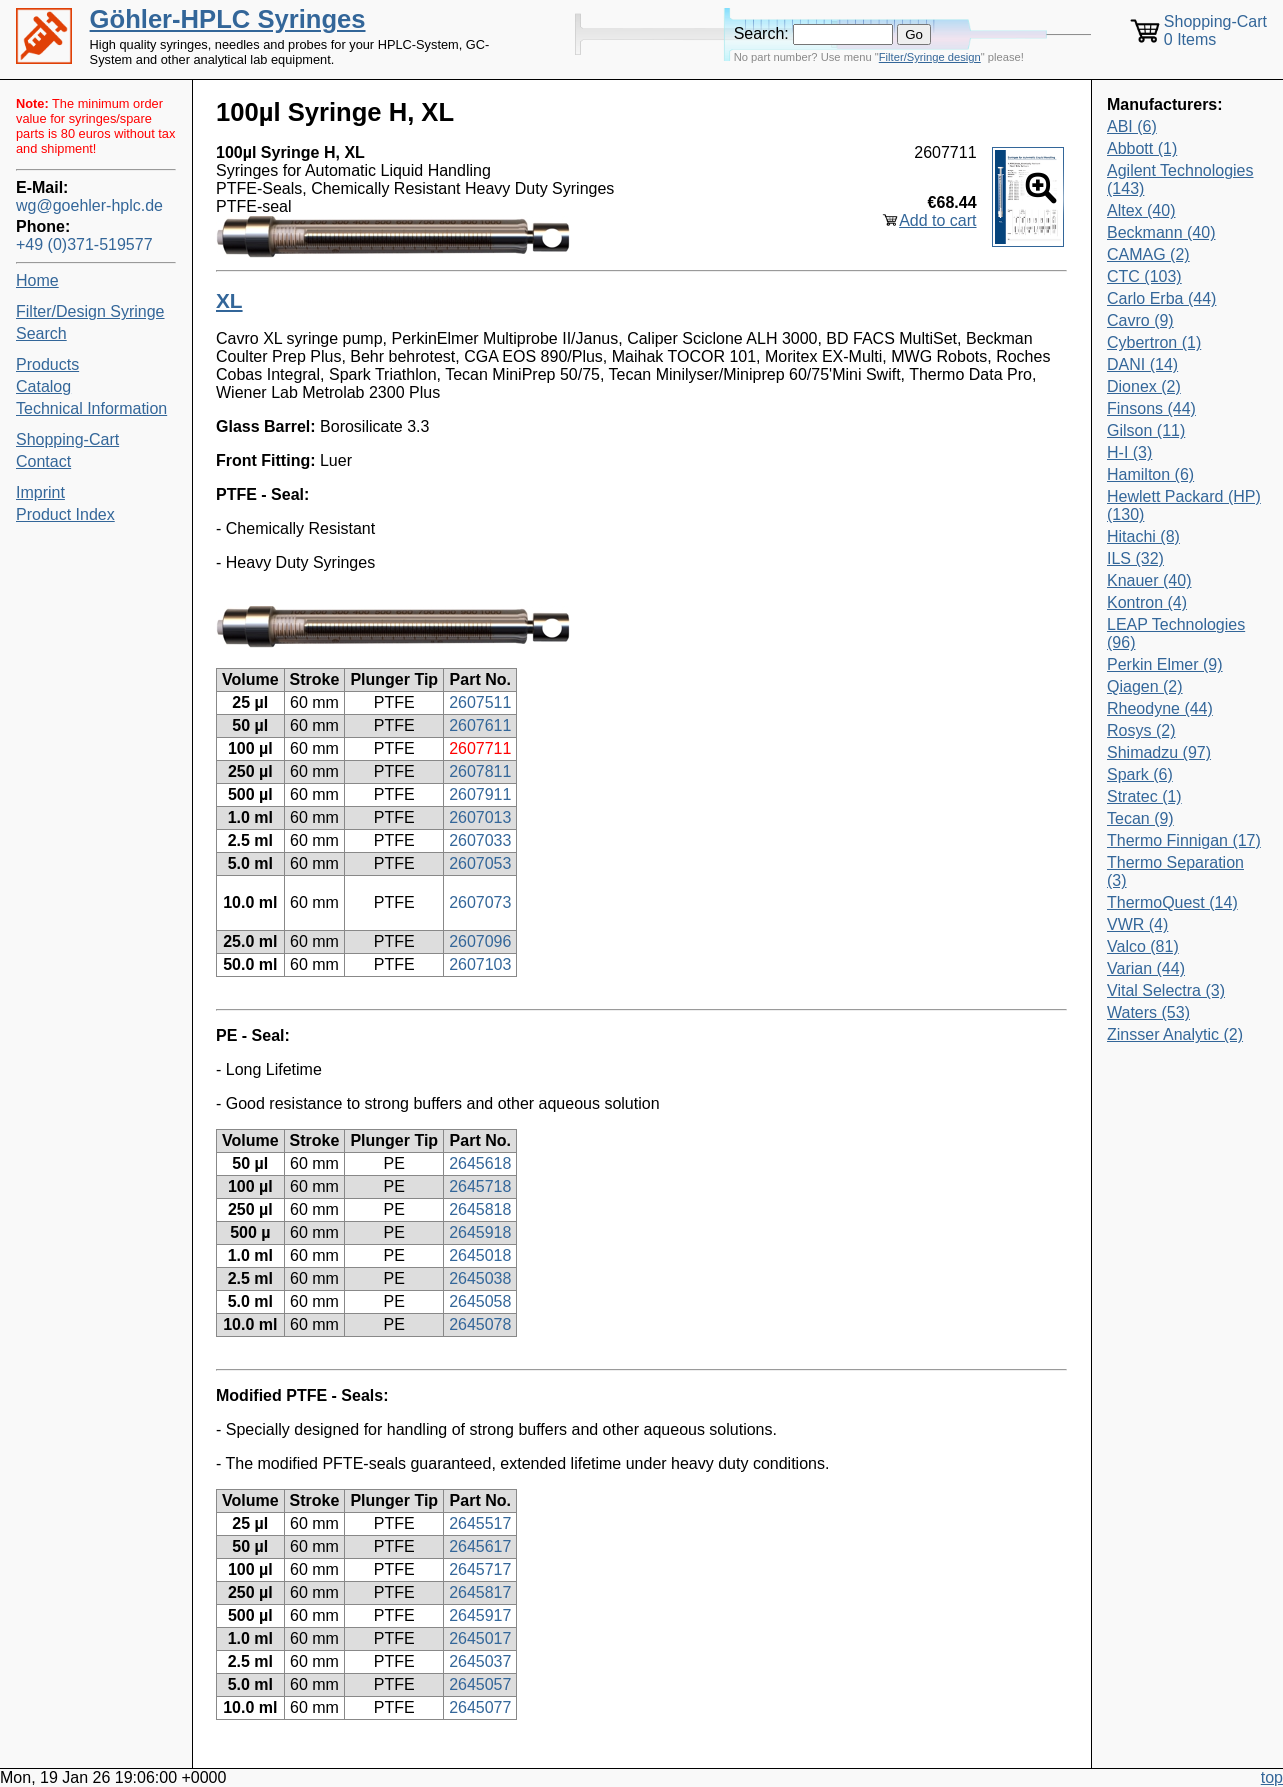 The width and height of the screenshot is (1283, 1787). Describe the element at coordinates (1184, 505) in the screenshot. I see `Hewlett Packard (HP) (130)` at that location.